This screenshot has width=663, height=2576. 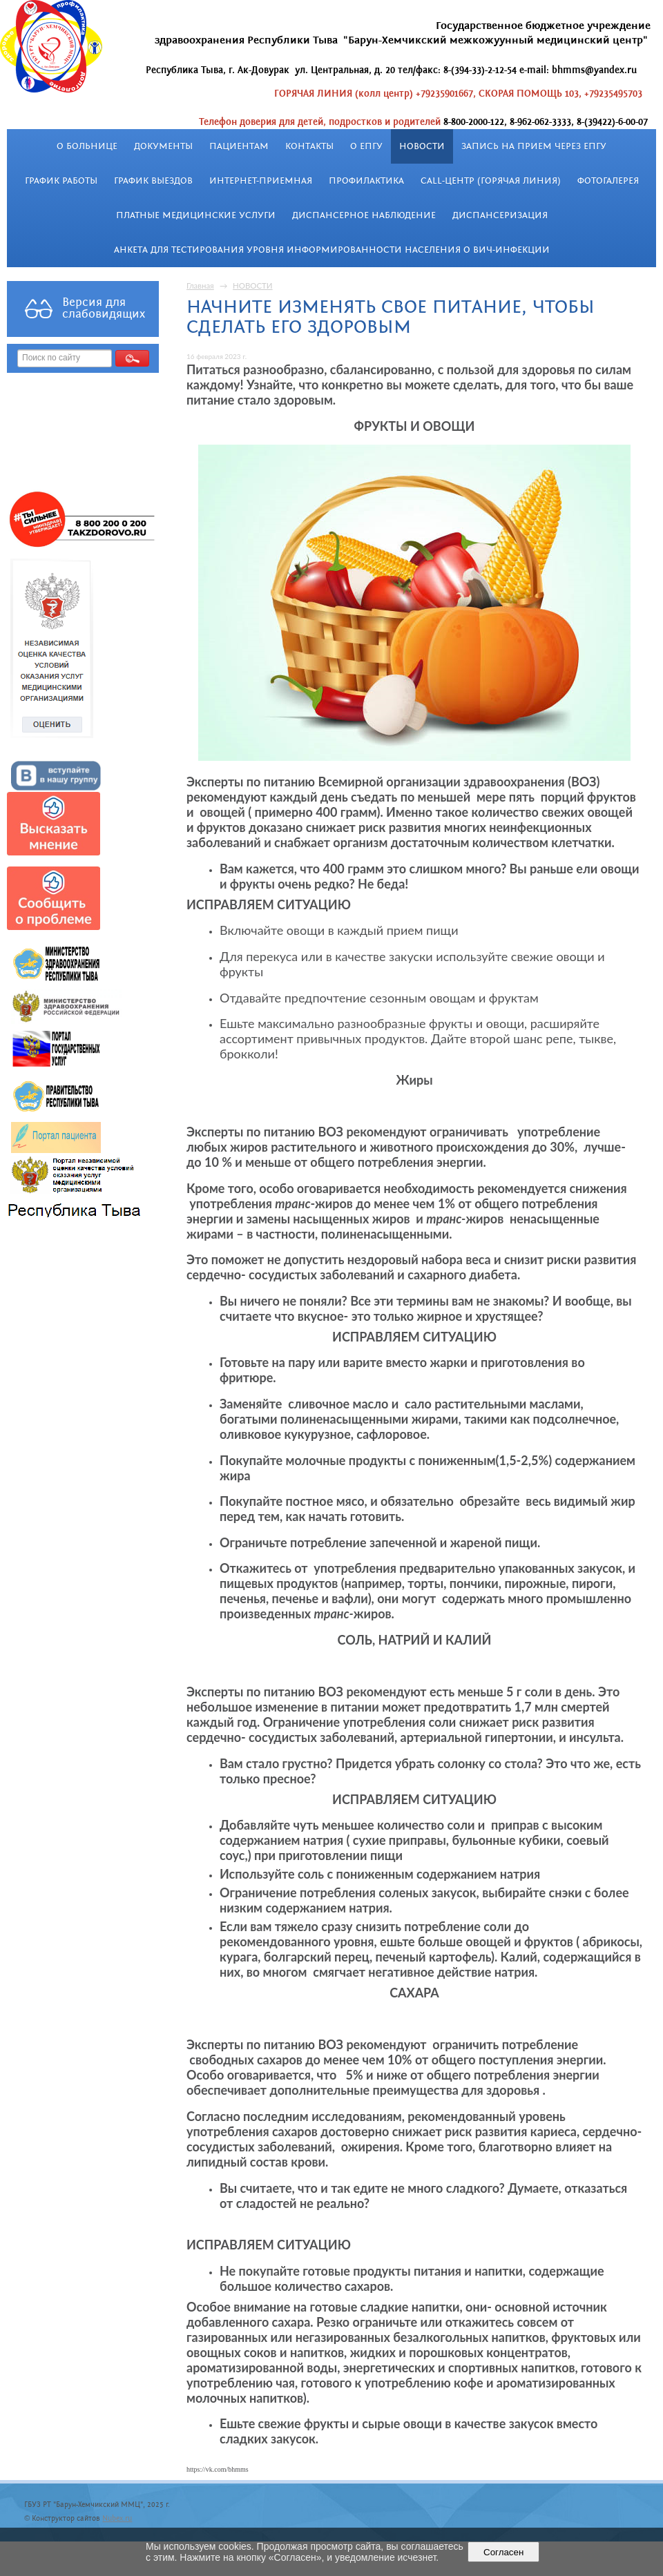 What do you see at coordinates (200, 285) in the screenshot?
I see `Главная` at bounding box center [200, 285].